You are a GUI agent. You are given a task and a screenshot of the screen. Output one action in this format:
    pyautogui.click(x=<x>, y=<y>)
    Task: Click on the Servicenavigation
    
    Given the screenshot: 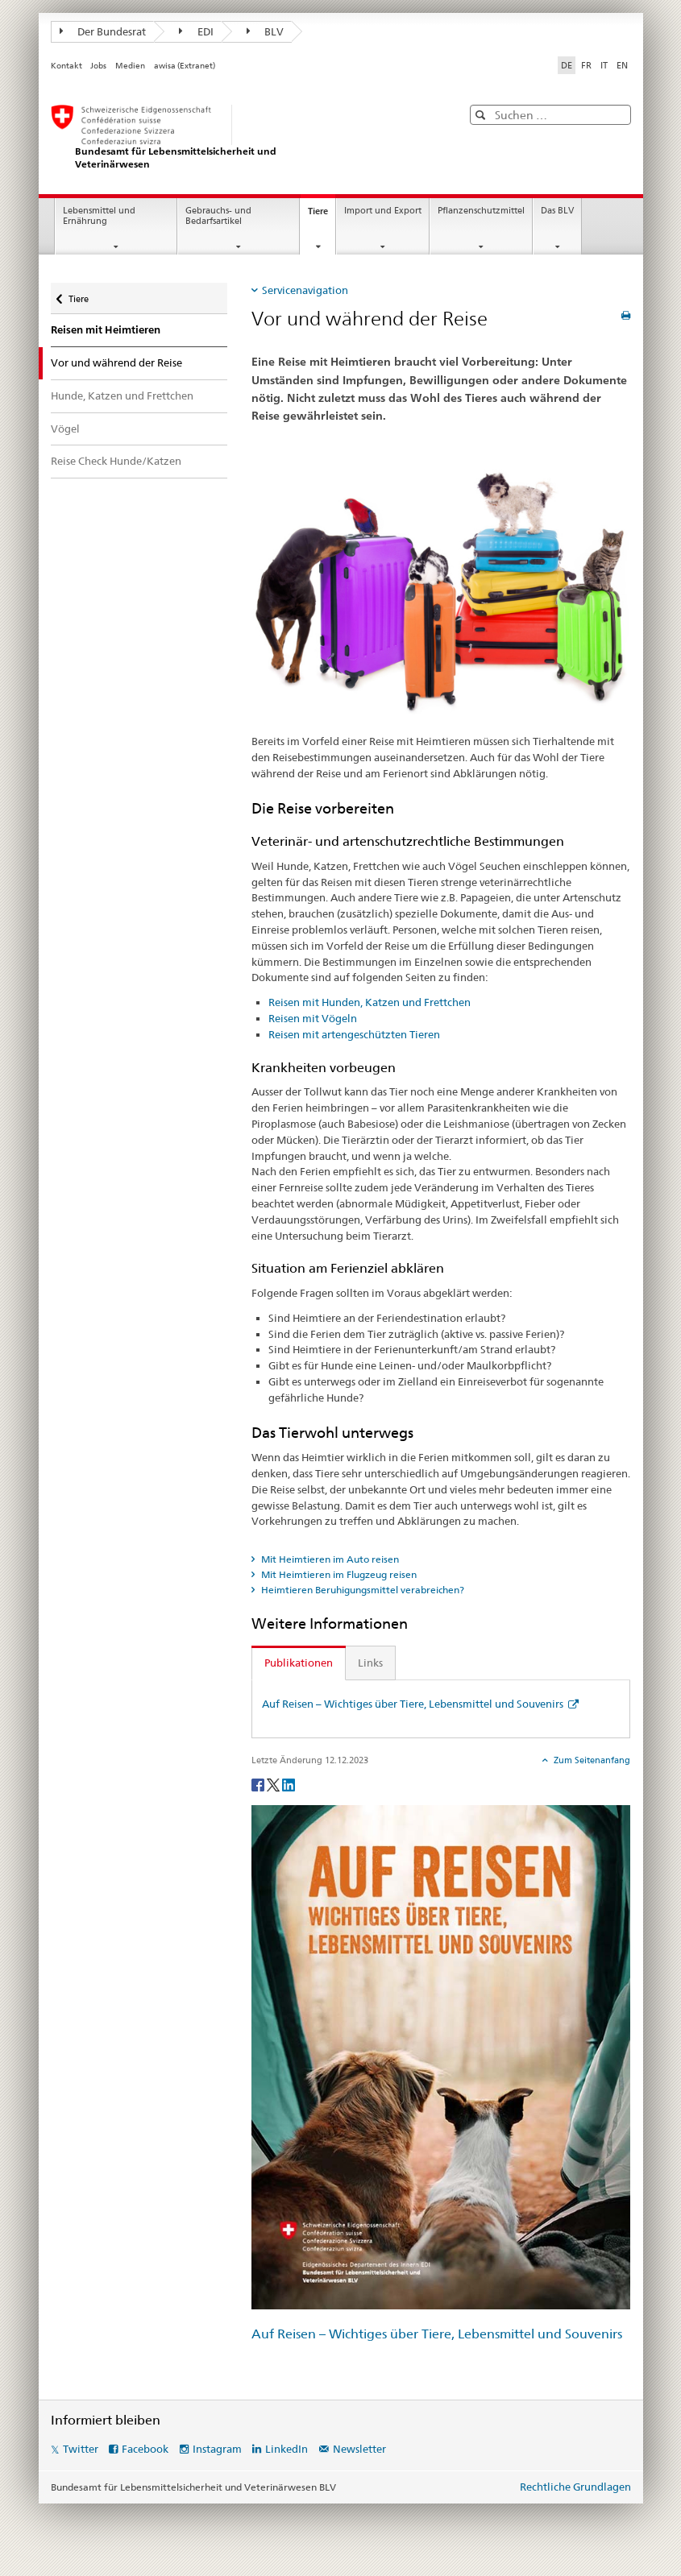 What is the action you would take?
    pyautogui.click(x=305, y=290)
    